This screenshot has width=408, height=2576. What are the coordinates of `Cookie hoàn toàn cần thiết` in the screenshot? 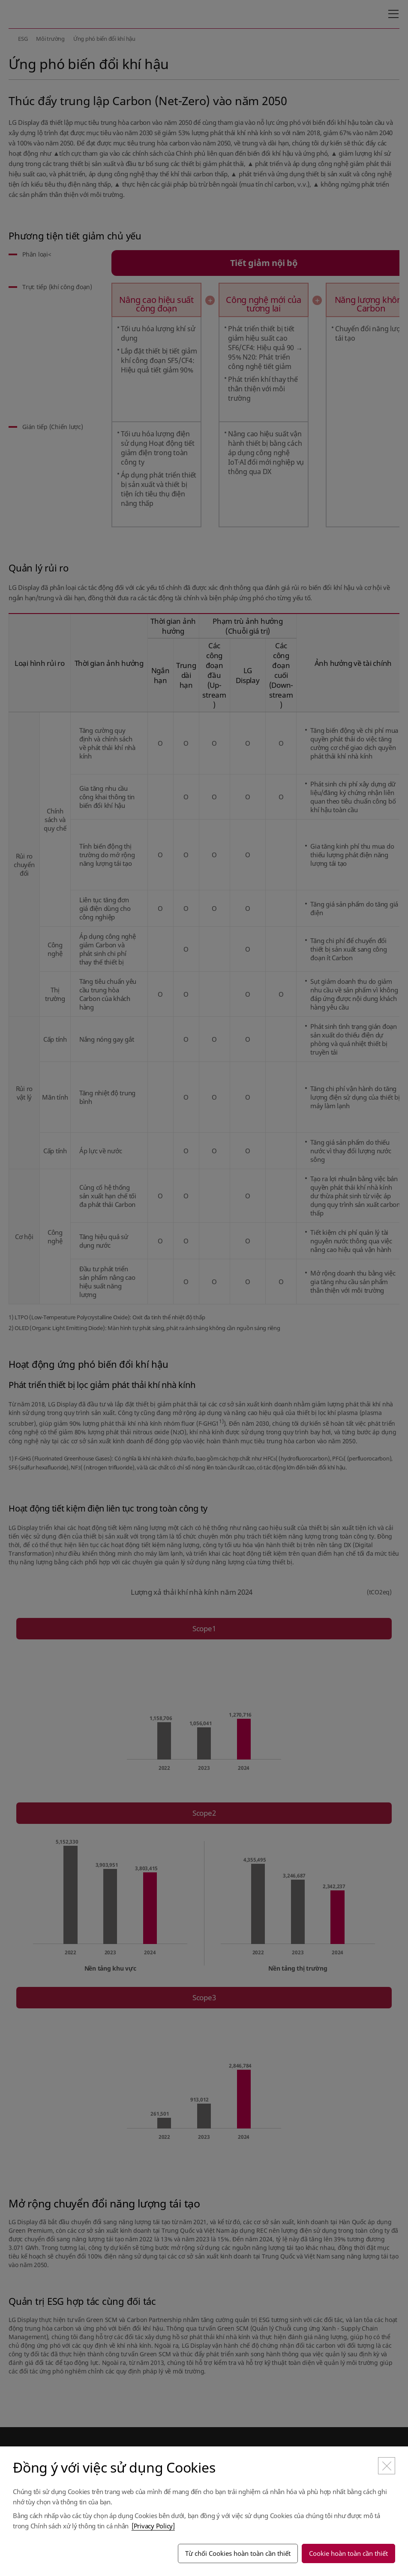 It's located at (348, 2553).